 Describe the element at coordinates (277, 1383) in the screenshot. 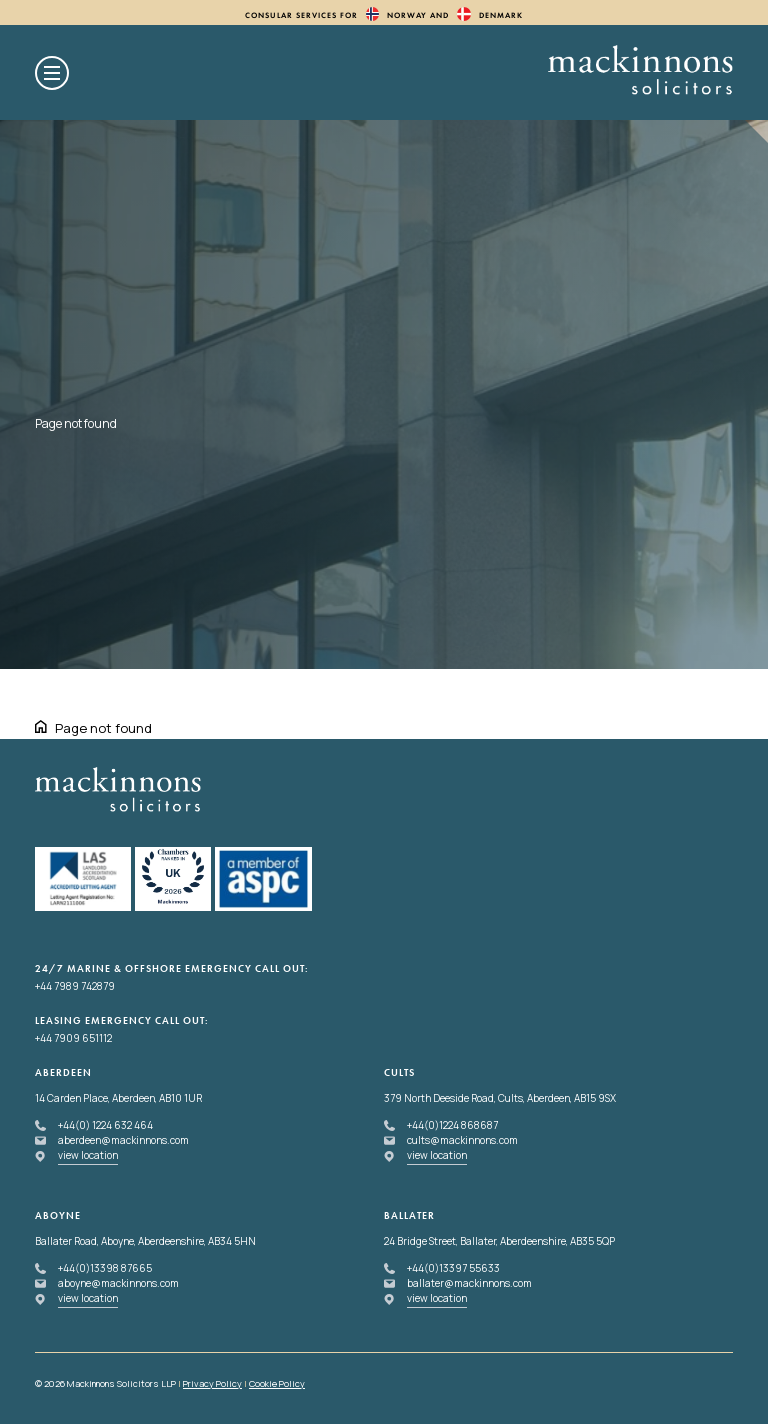

I see `Cookie Policy` at that location.